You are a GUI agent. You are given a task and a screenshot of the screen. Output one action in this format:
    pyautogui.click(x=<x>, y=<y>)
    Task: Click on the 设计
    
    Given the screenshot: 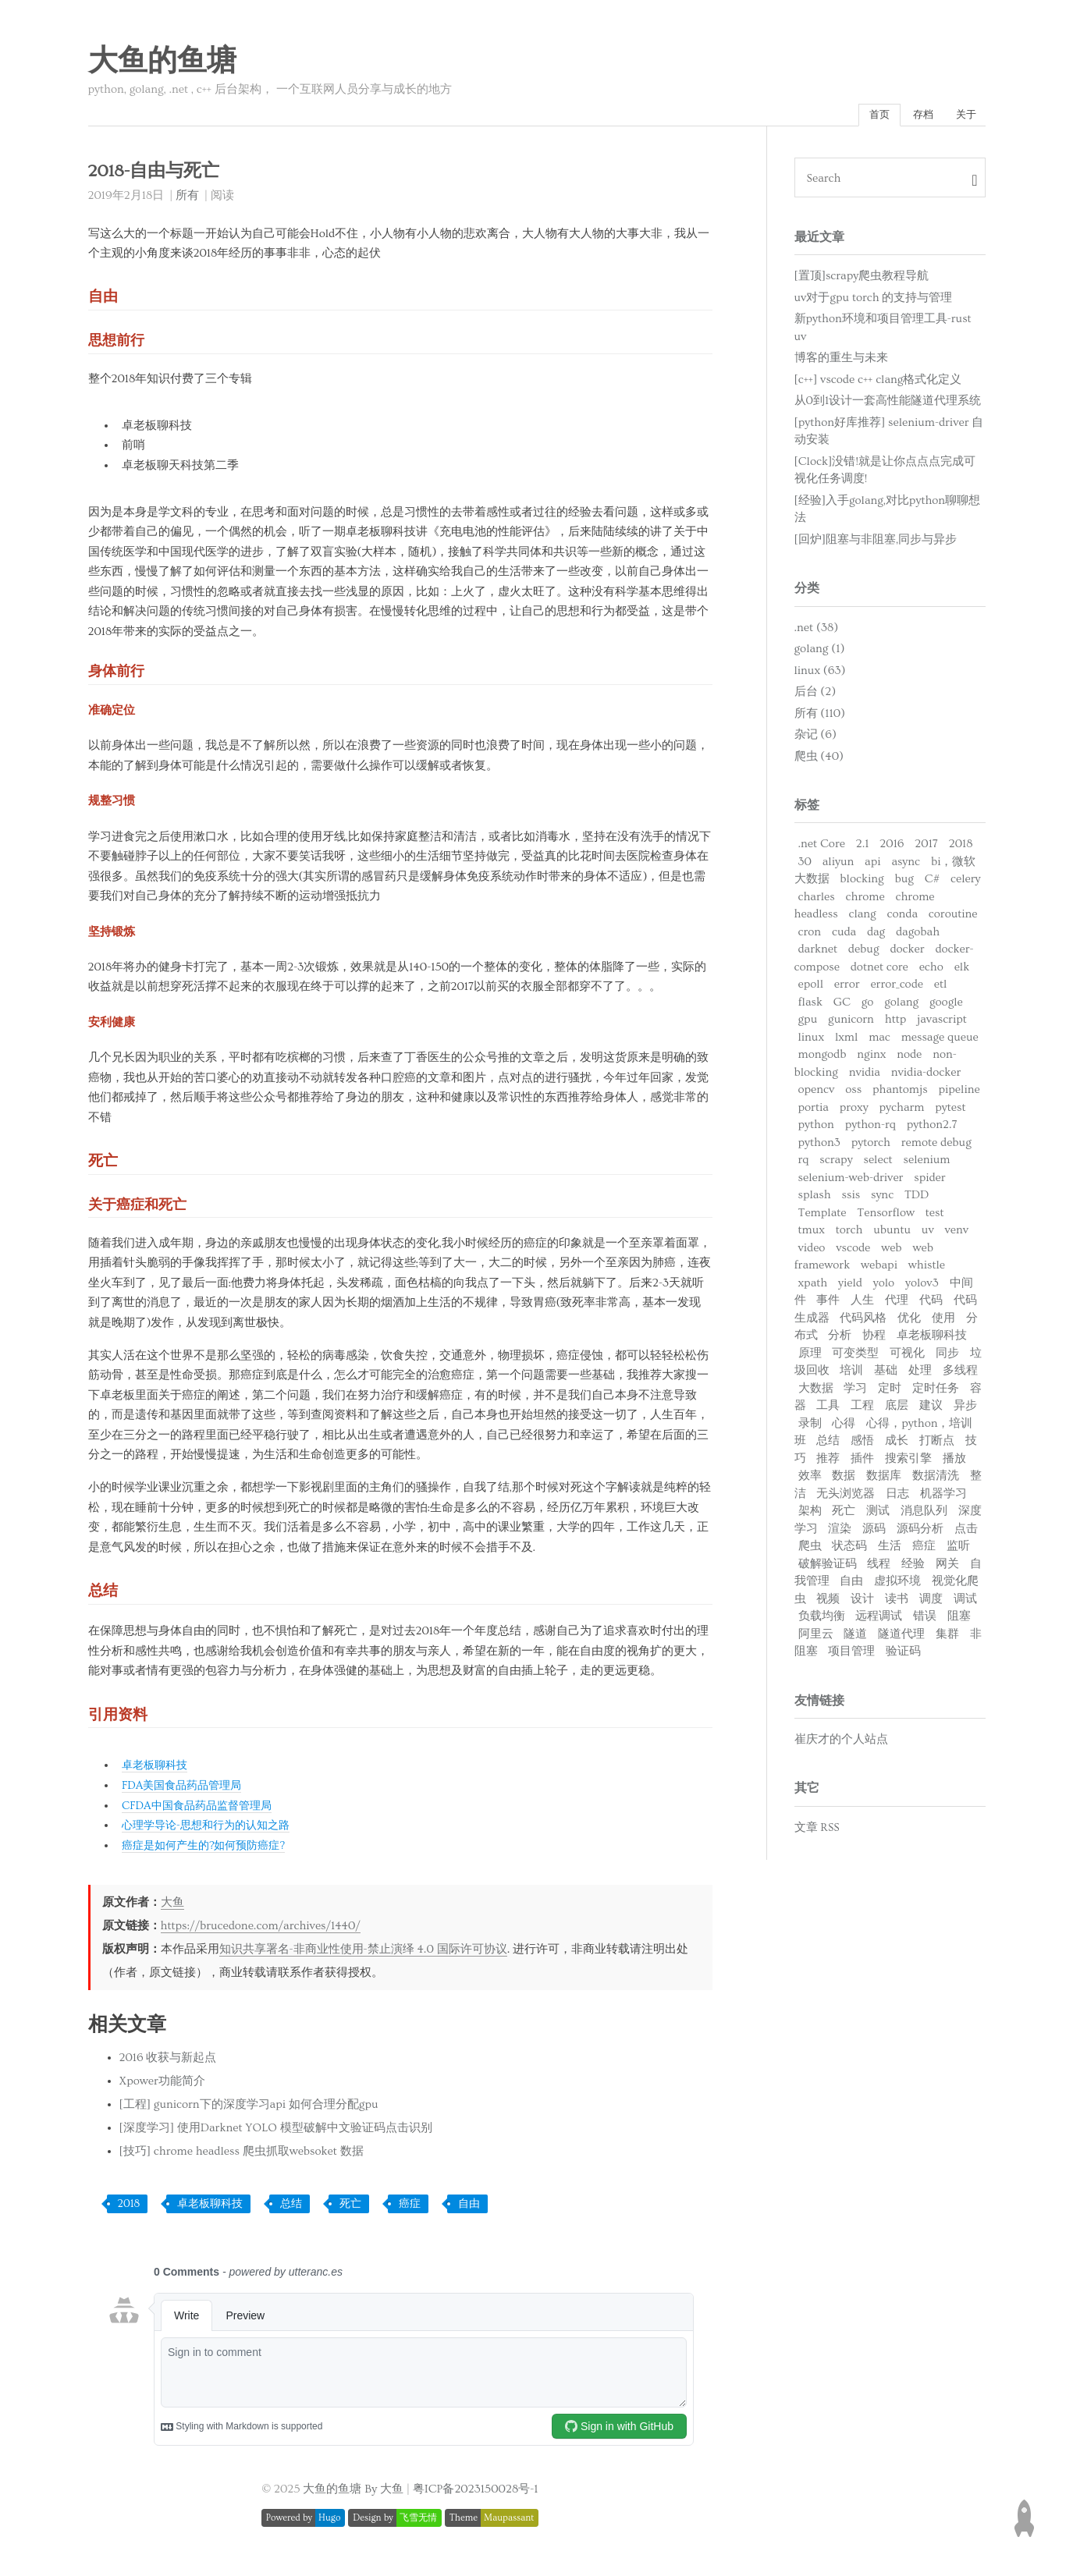 What is the action you would take?
    pyautogui.click(x=862, y=1602)
    